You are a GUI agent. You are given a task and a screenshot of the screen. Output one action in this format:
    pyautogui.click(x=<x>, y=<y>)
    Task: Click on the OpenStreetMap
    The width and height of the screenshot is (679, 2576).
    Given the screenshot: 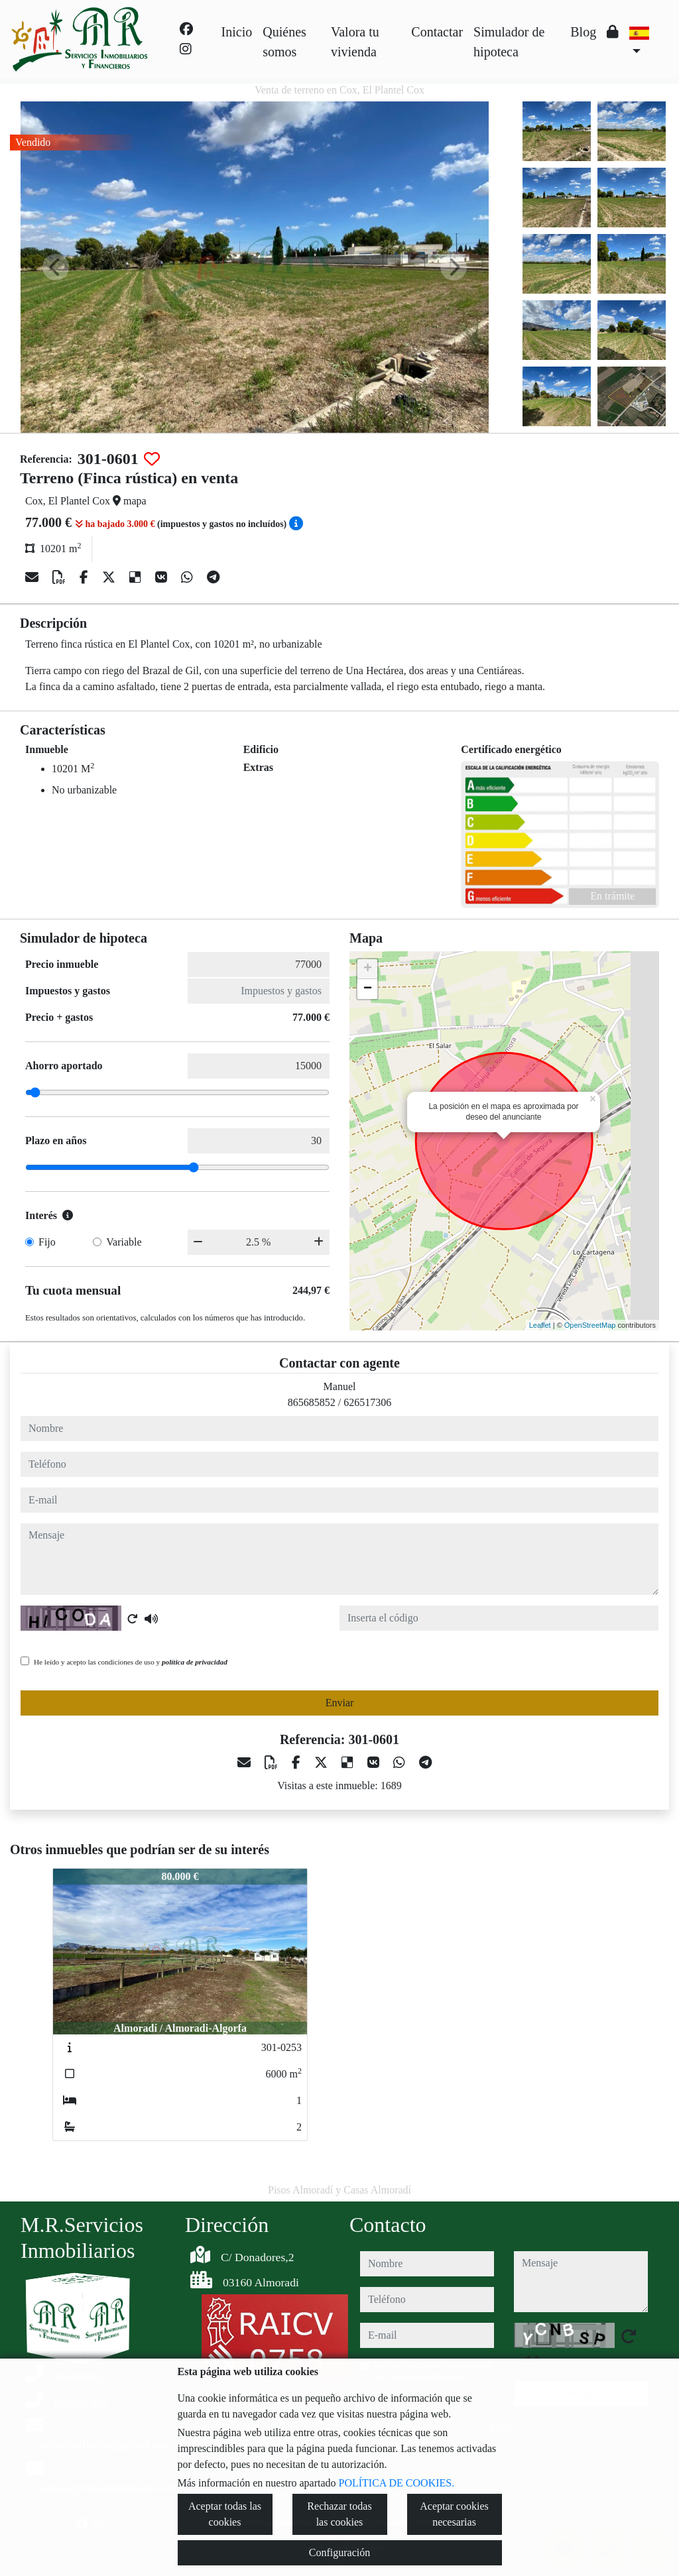 What is the action you would take?
    pyautogui.click(x=590, y=1325)
    